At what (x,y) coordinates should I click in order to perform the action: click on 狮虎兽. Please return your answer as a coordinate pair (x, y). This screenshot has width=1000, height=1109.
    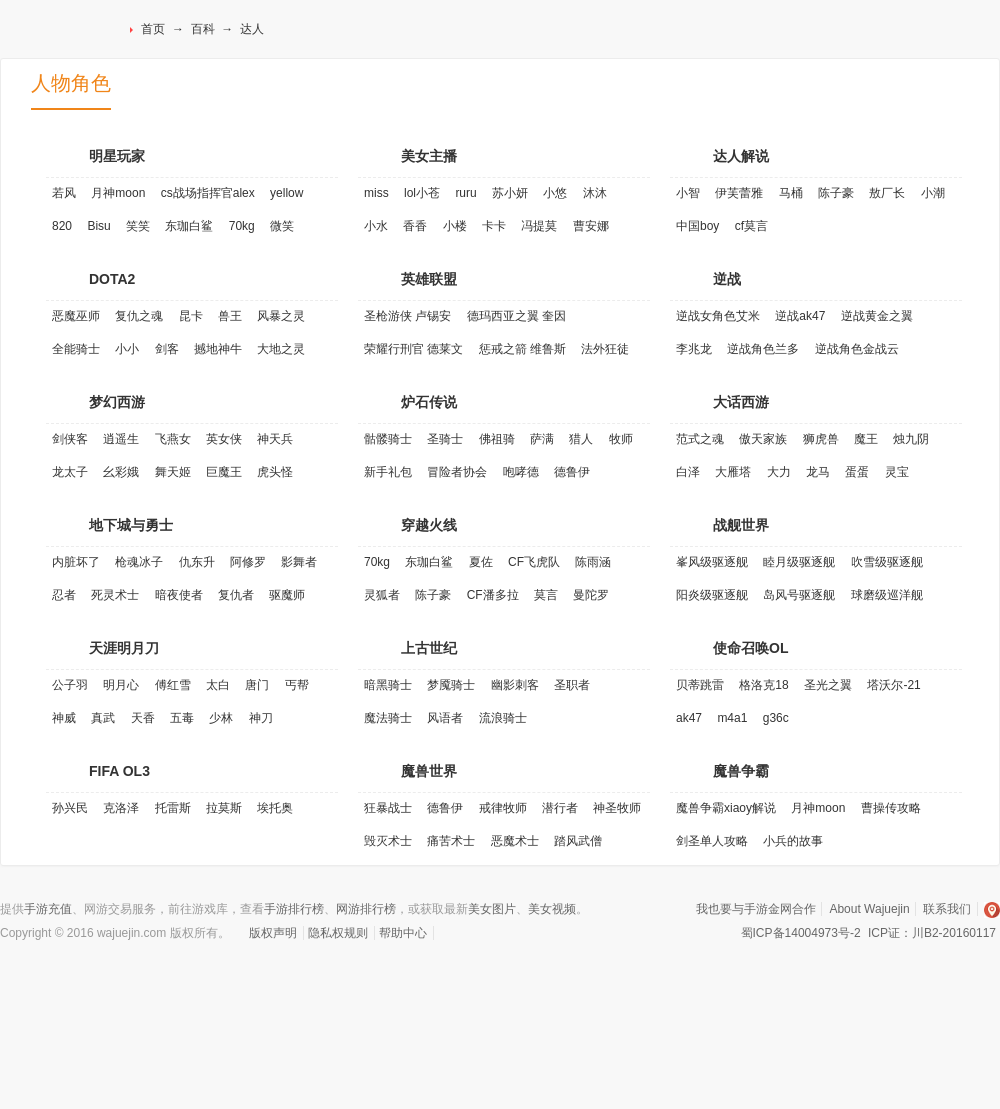
    Looking at the image, I should click on (821, 439).